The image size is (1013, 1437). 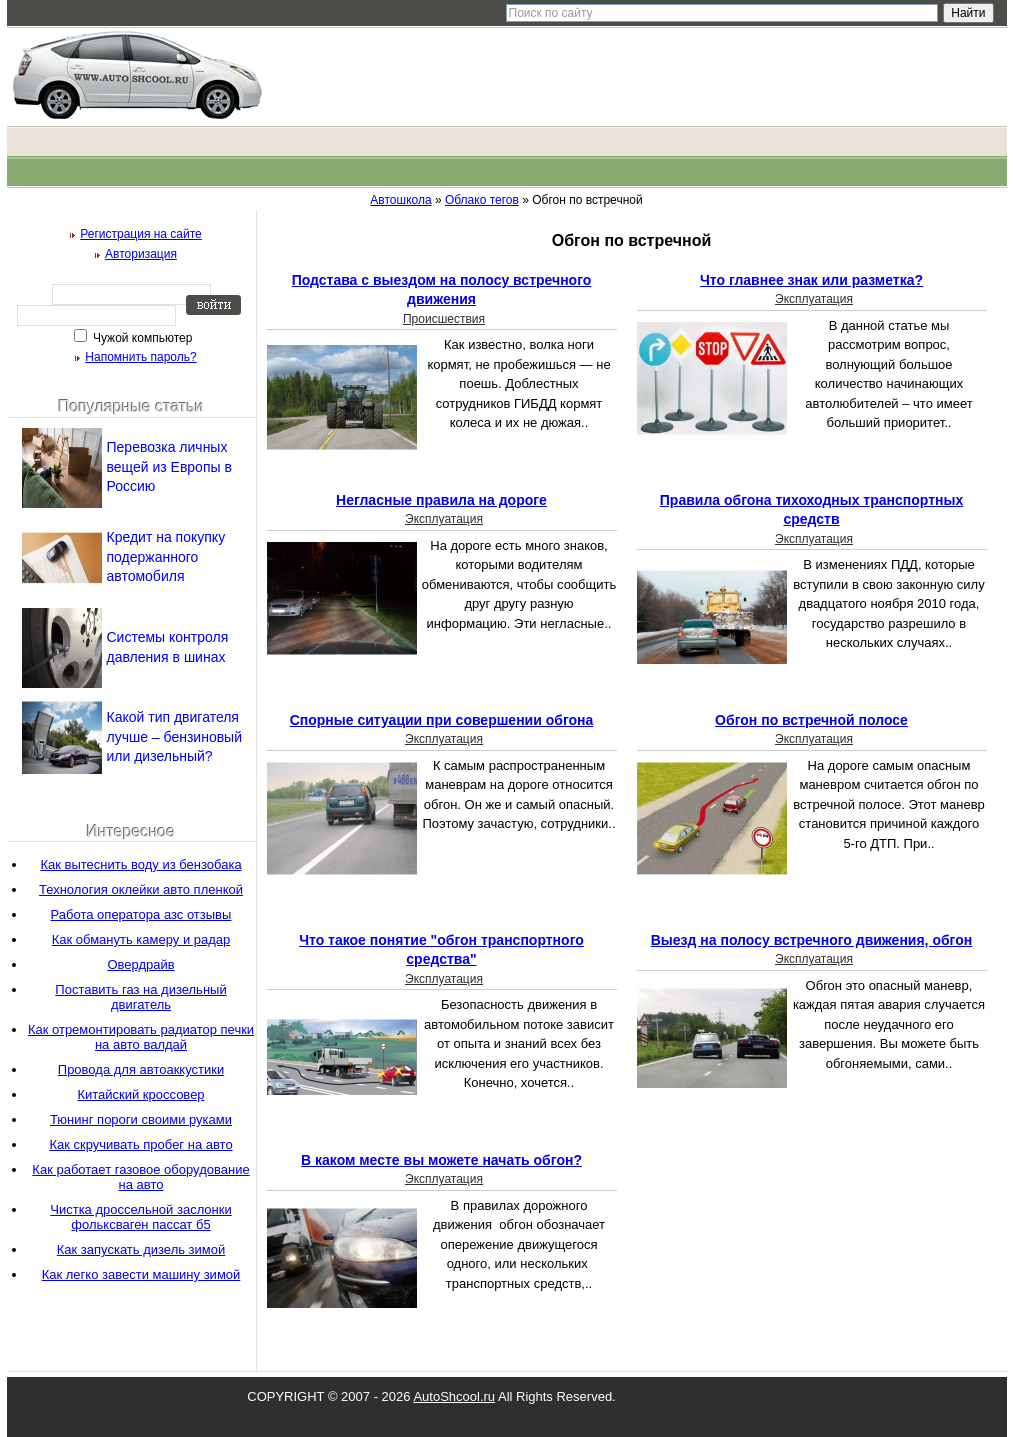 What do you see at coordinates (141, 939) in the screenshot?
I see `Как обмануть камеру и радар` at bounding box center [141, 939].